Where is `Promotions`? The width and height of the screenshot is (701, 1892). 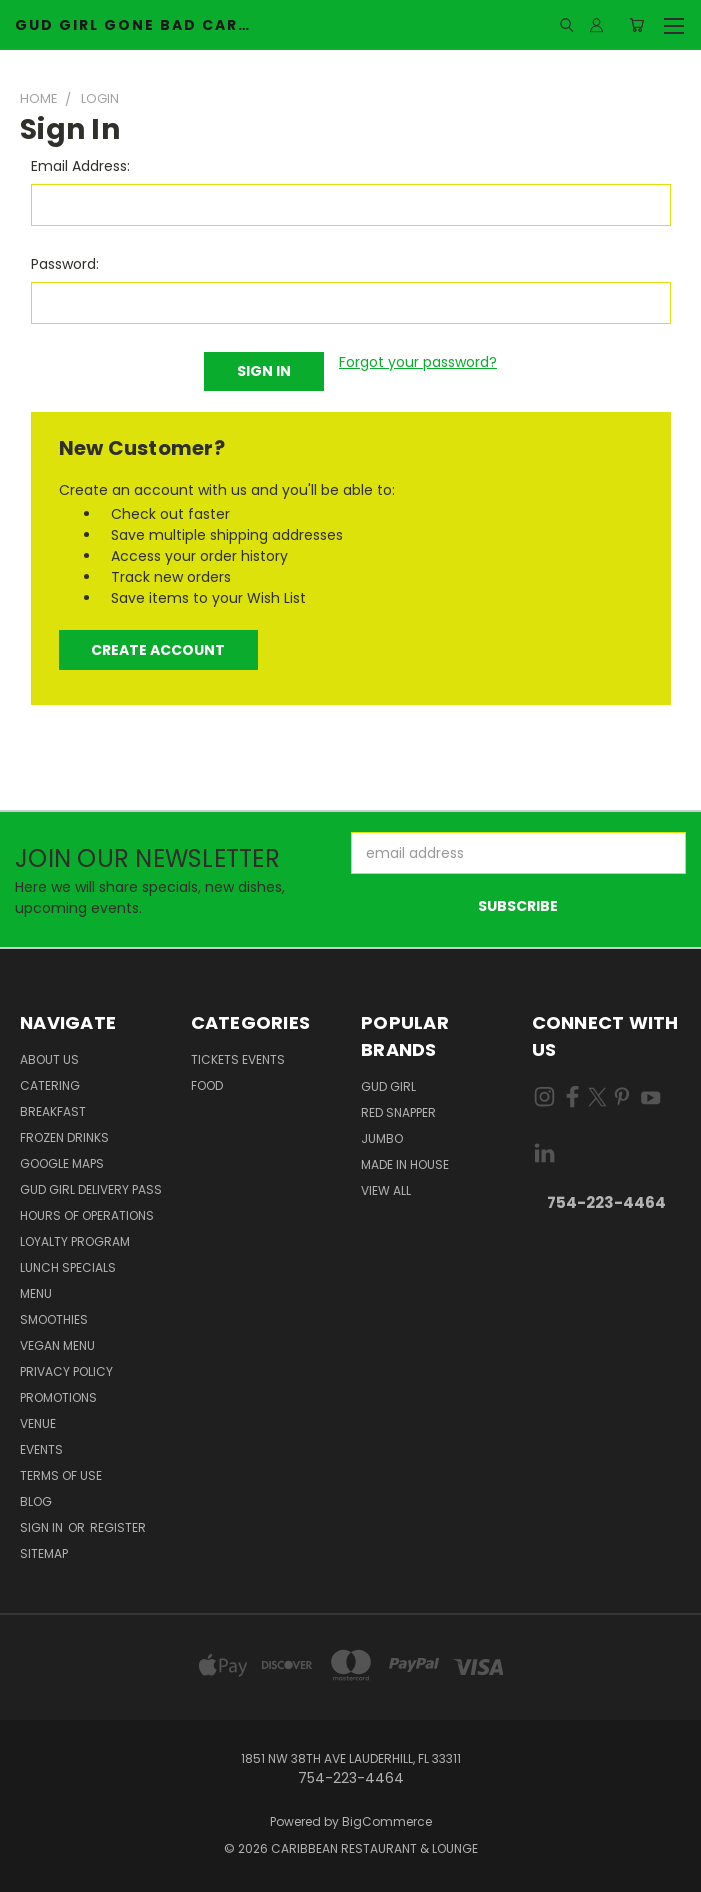
Promotions is located at coordinates (58, 1397).